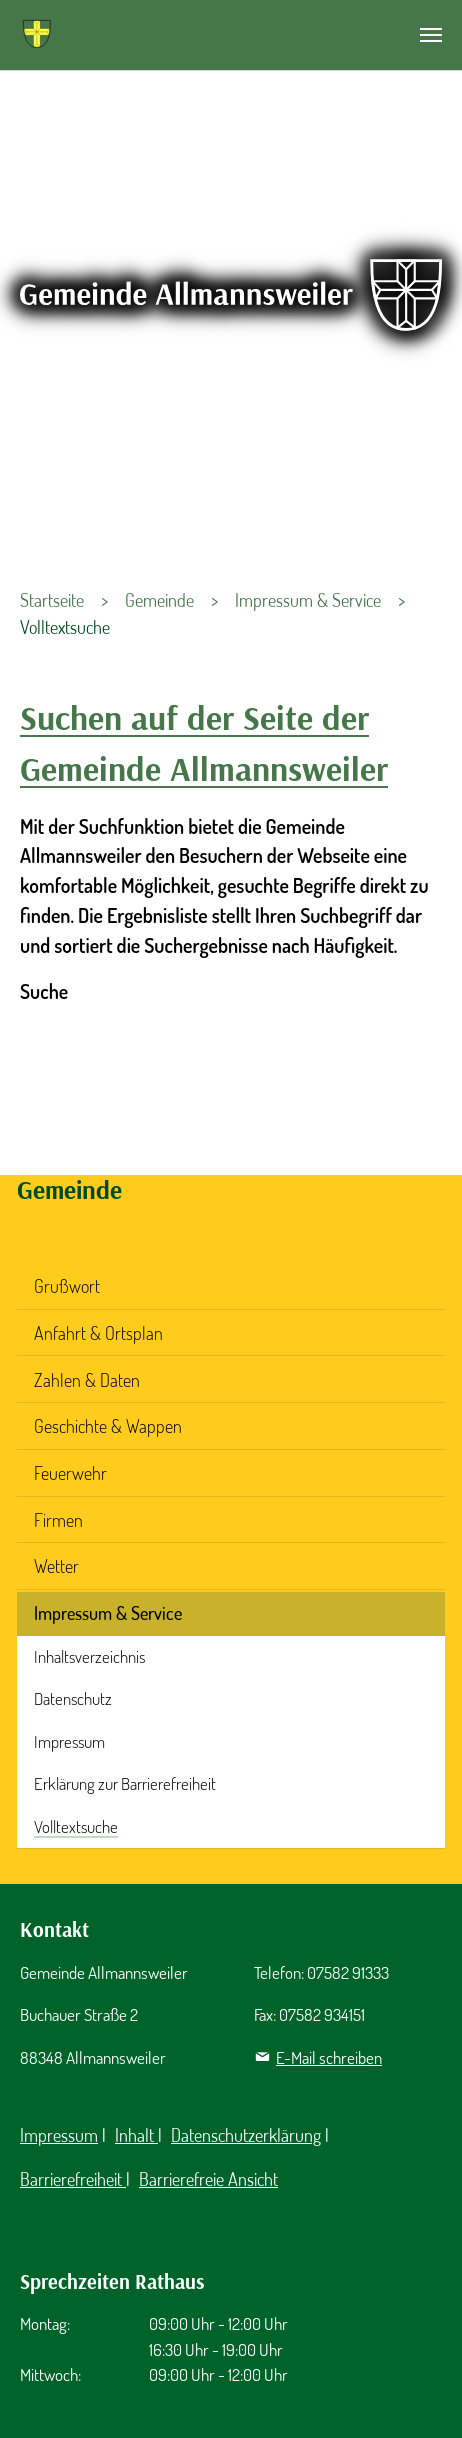 The width and height of the screenshot is (462, 2438). What do you see at coordinates (431, 35) in the screenshot?
I see `[Navigation umschalten]` at bounding box center [431, 35].